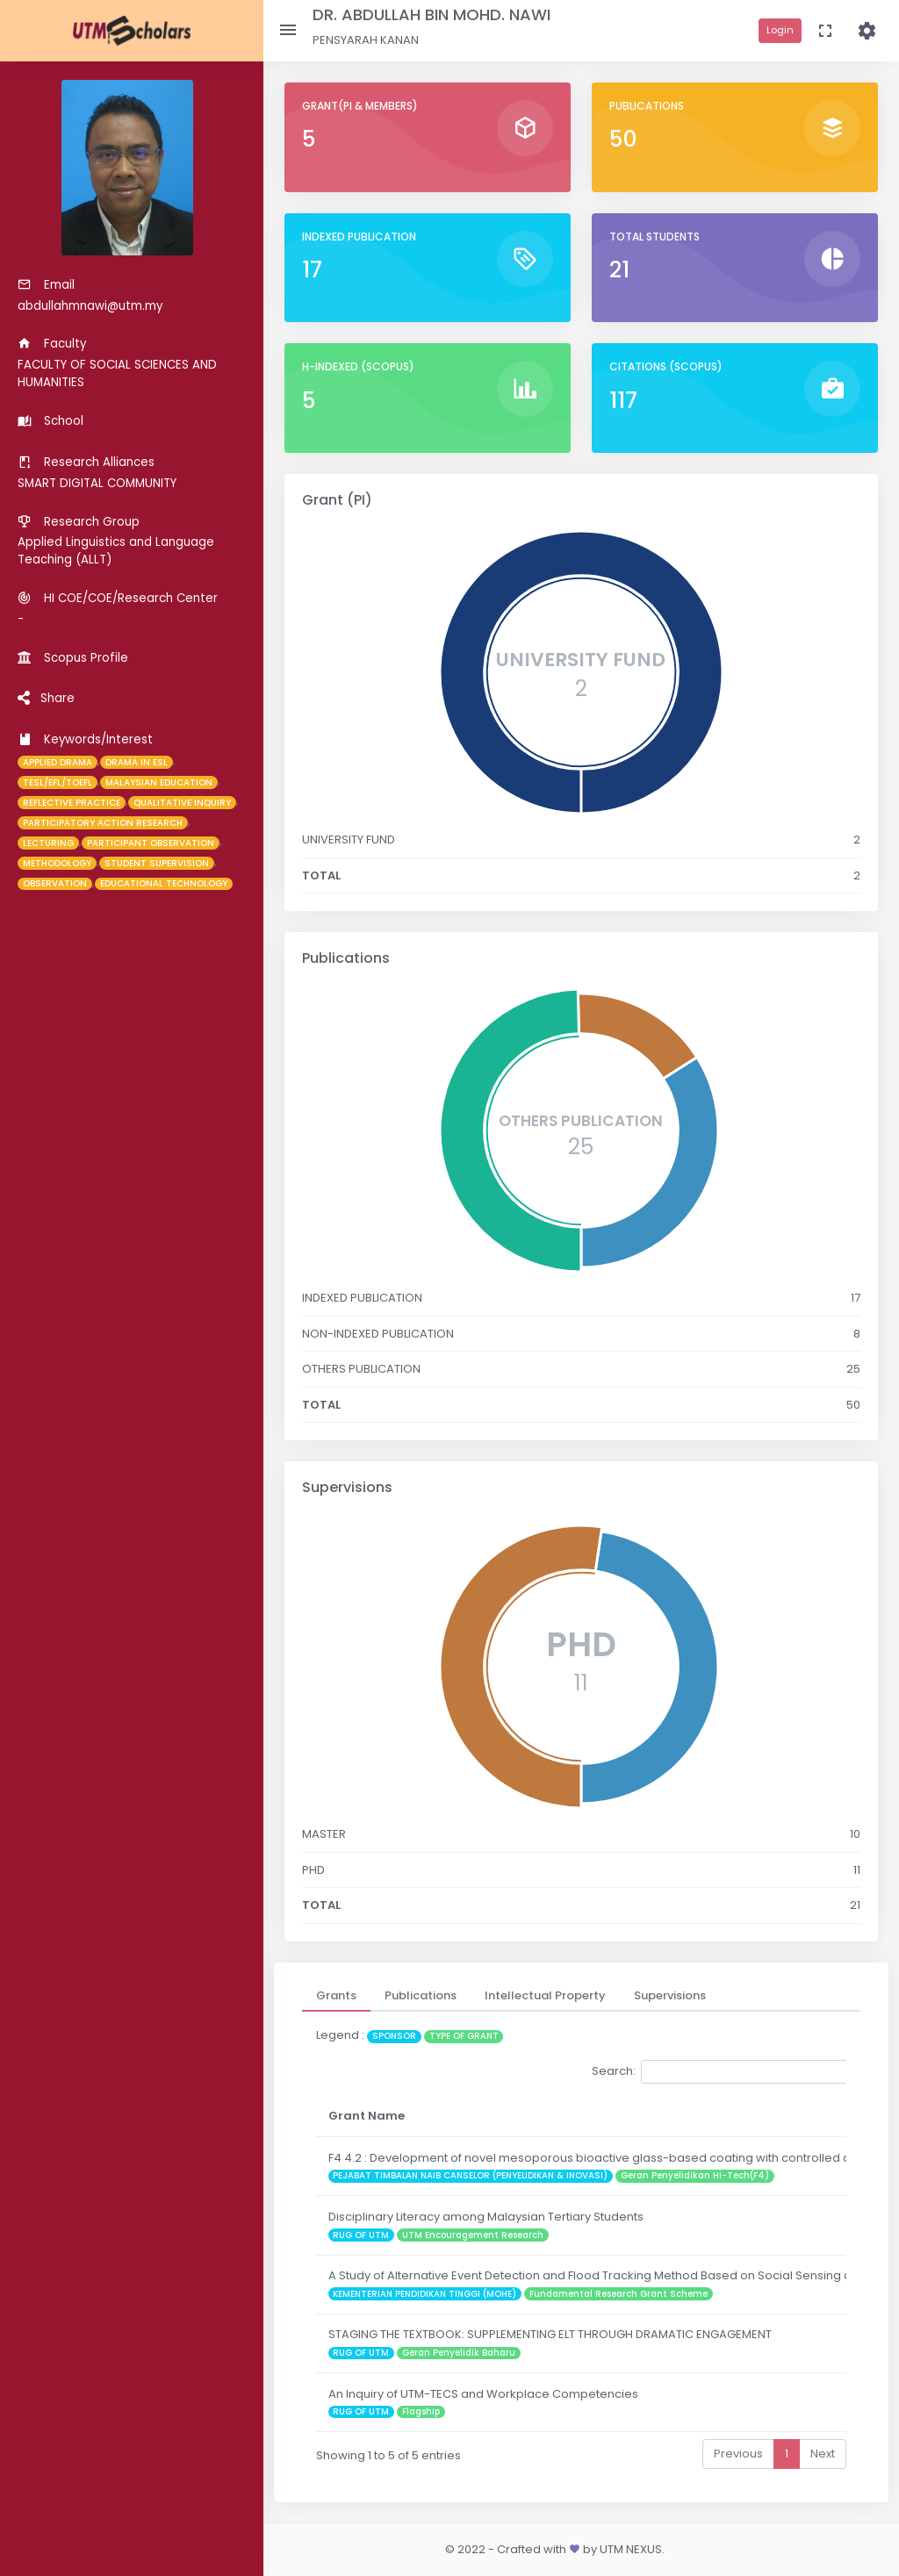 Image resolution: width=899 pixels, height=2576 pixels. Describe the element at coordinates (336, 1996) in the screenshot. I see `[tab]` at that location.